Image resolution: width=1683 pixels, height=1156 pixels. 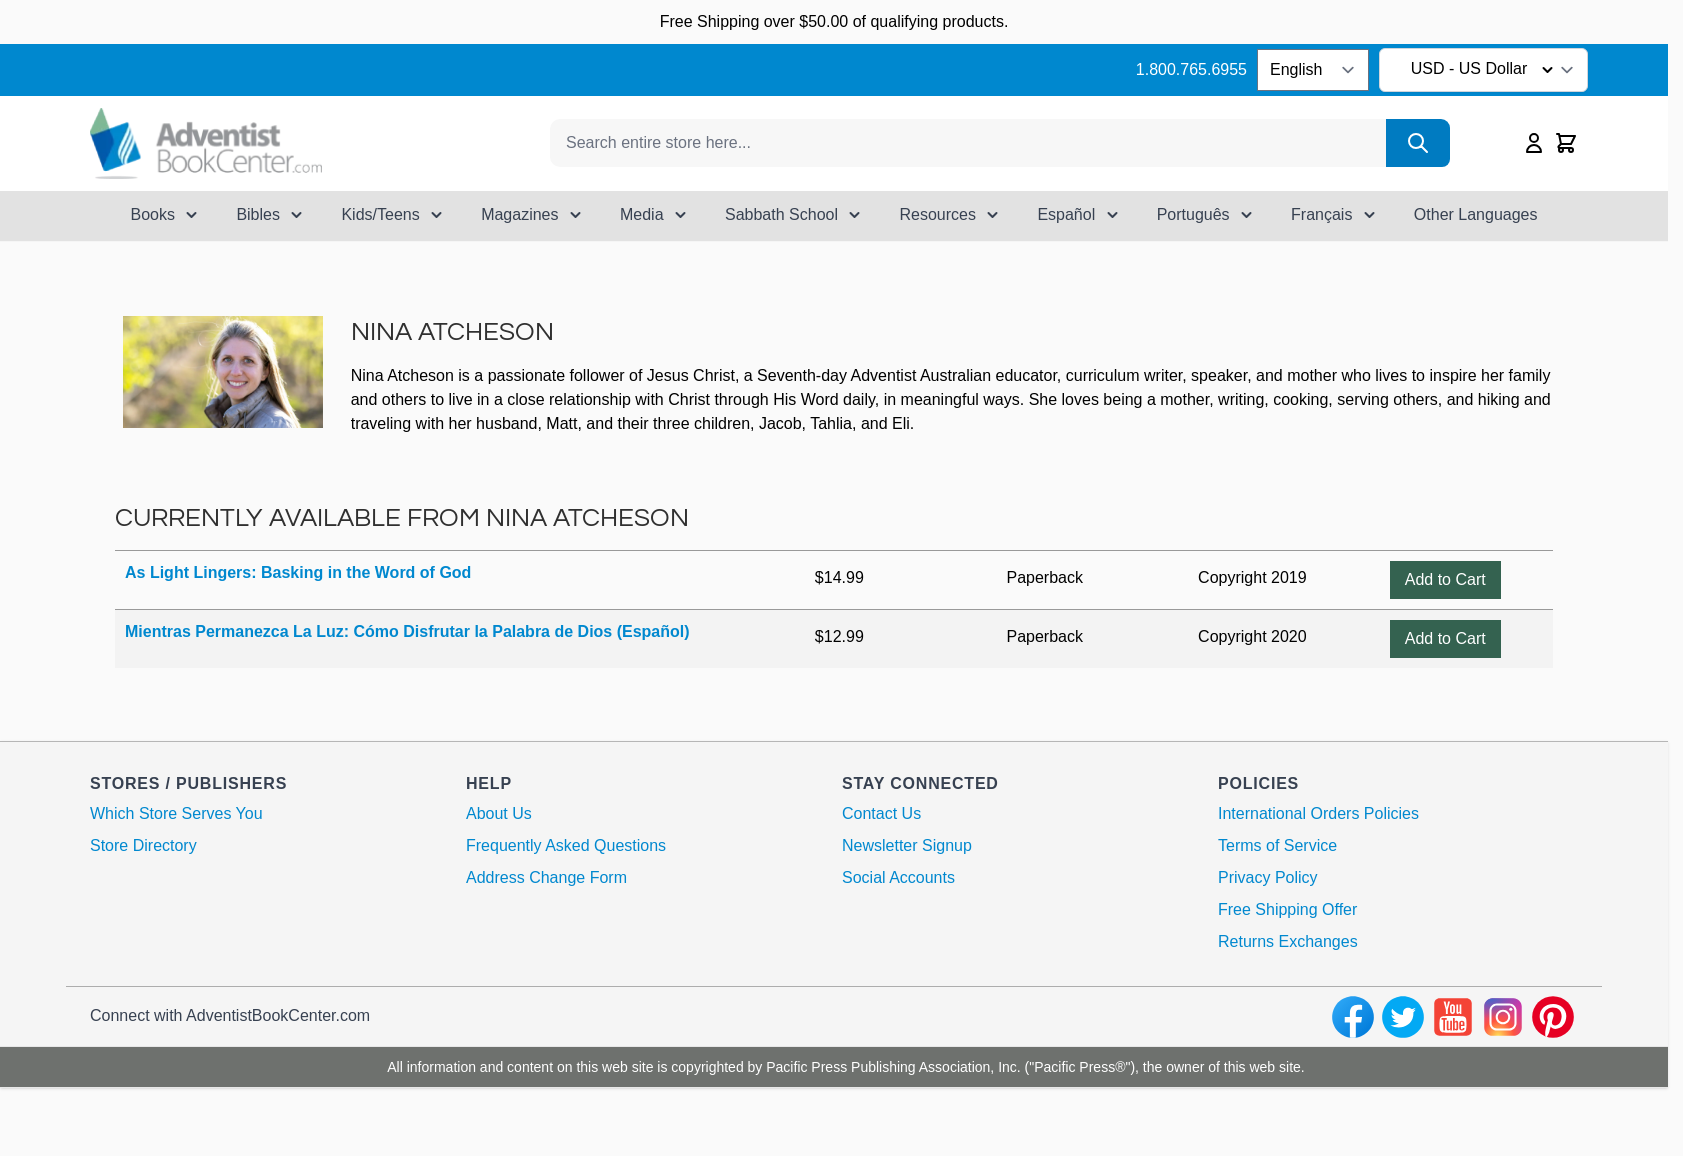 What do you see at coordinates (907, 845) in the screenshot?
I see `Newsletter Signup` at bounding box center [907, 845].